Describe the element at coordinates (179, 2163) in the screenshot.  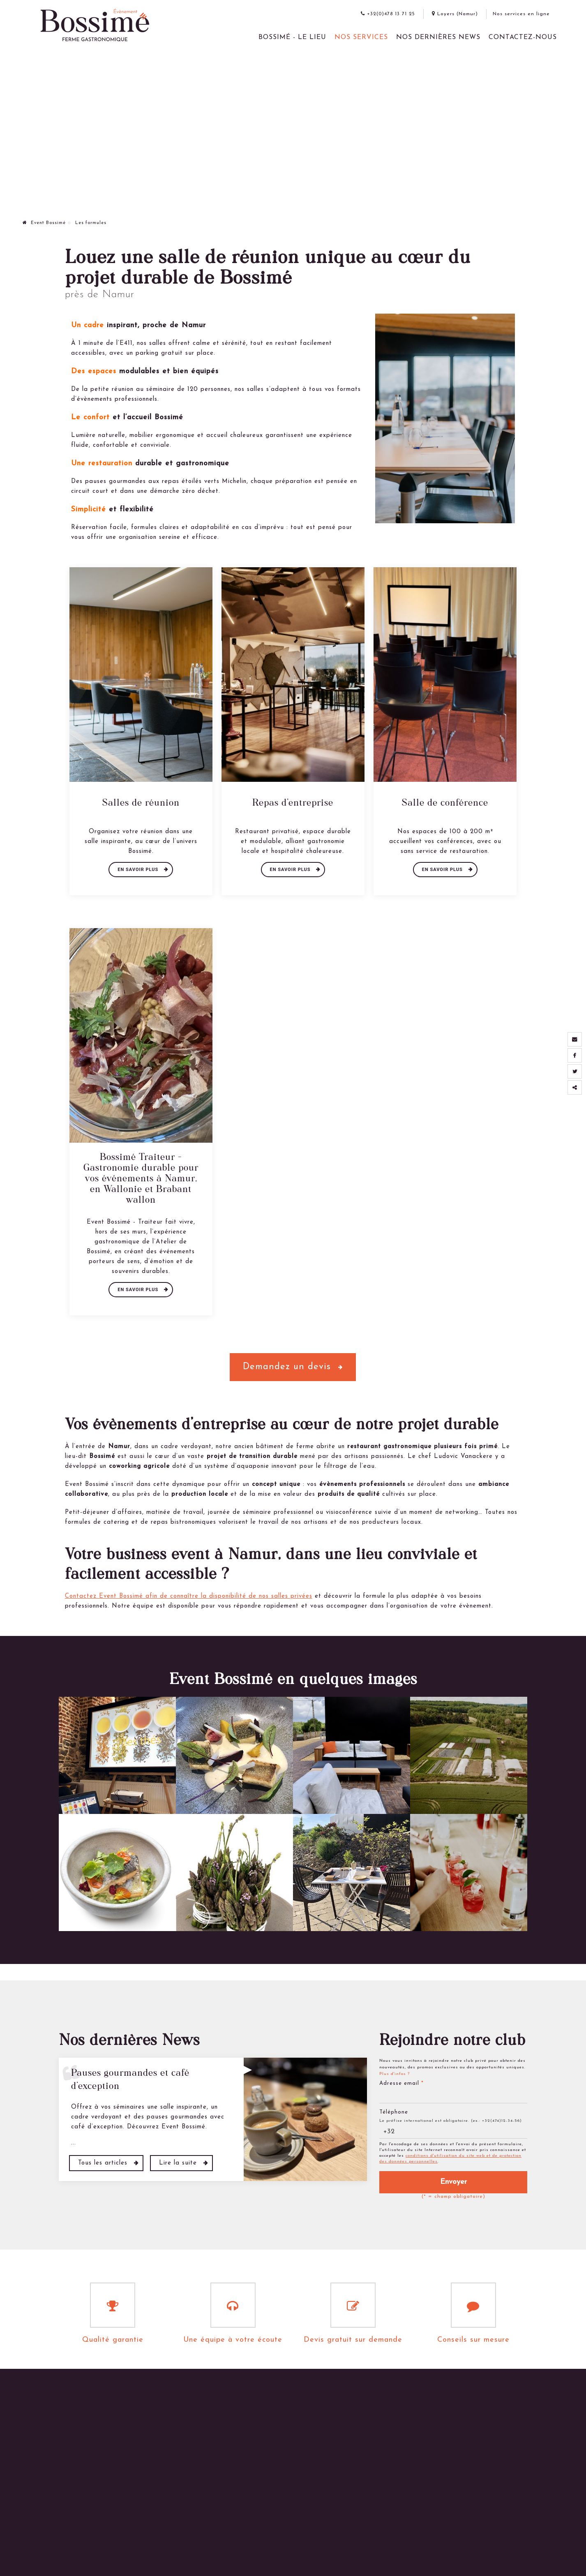
I see `Lire la suite` at that location.